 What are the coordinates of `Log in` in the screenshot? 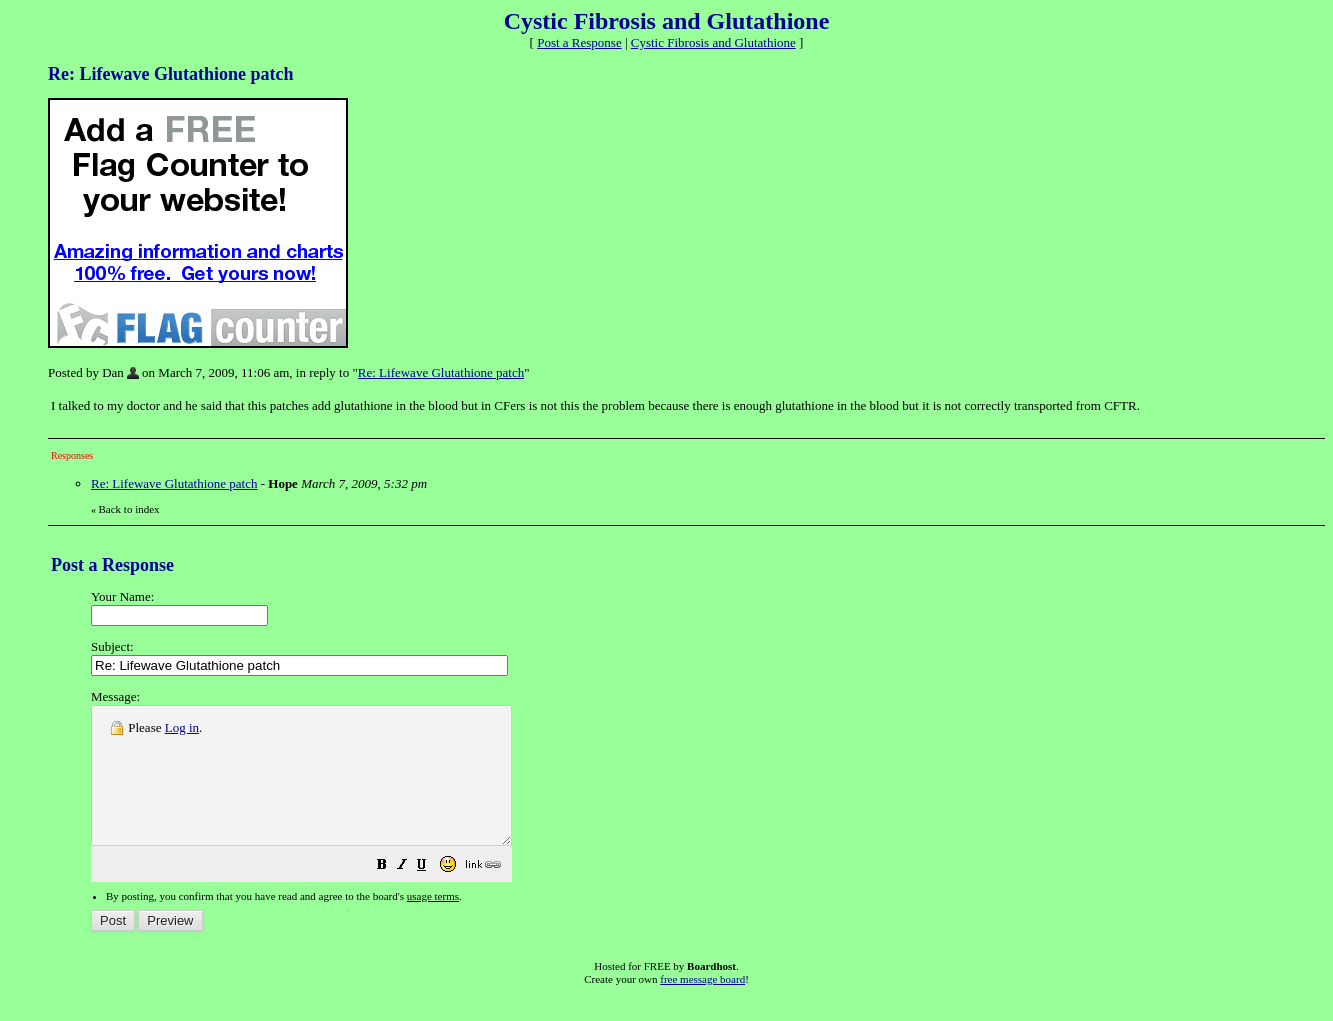 It's located at (182, 727).